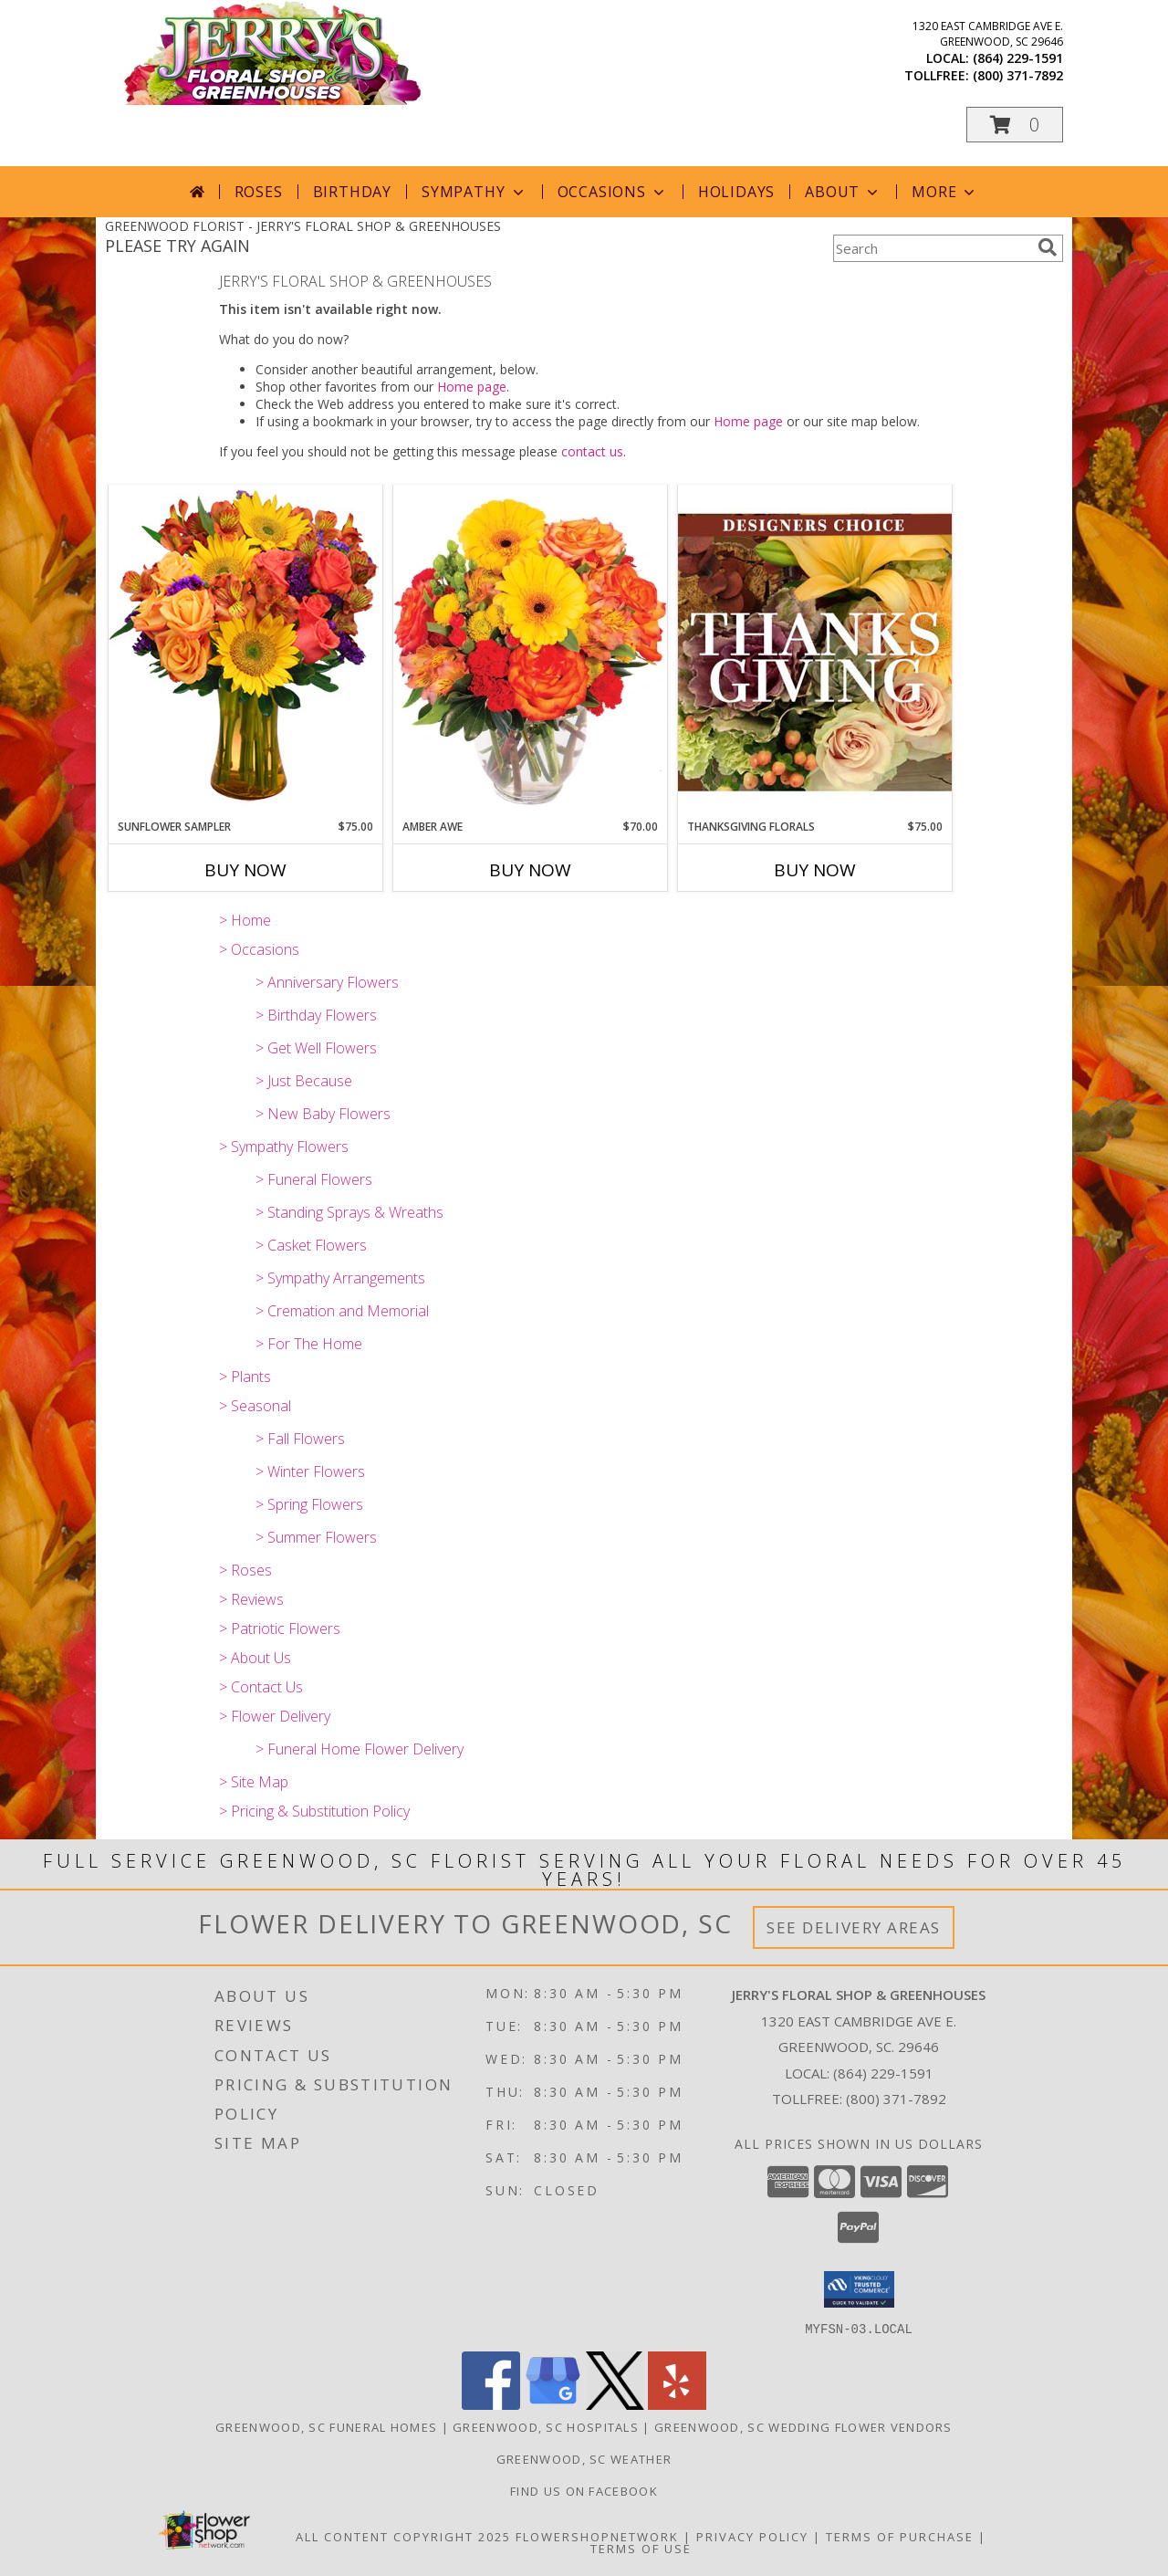 This screenshot has width=1168, height=2576. What do you see at coordinates (752, 2536) in the screenshot?
I see `Privacy Policy [Open Privacy Policy in new window]` at bounding box center [752, 2536].